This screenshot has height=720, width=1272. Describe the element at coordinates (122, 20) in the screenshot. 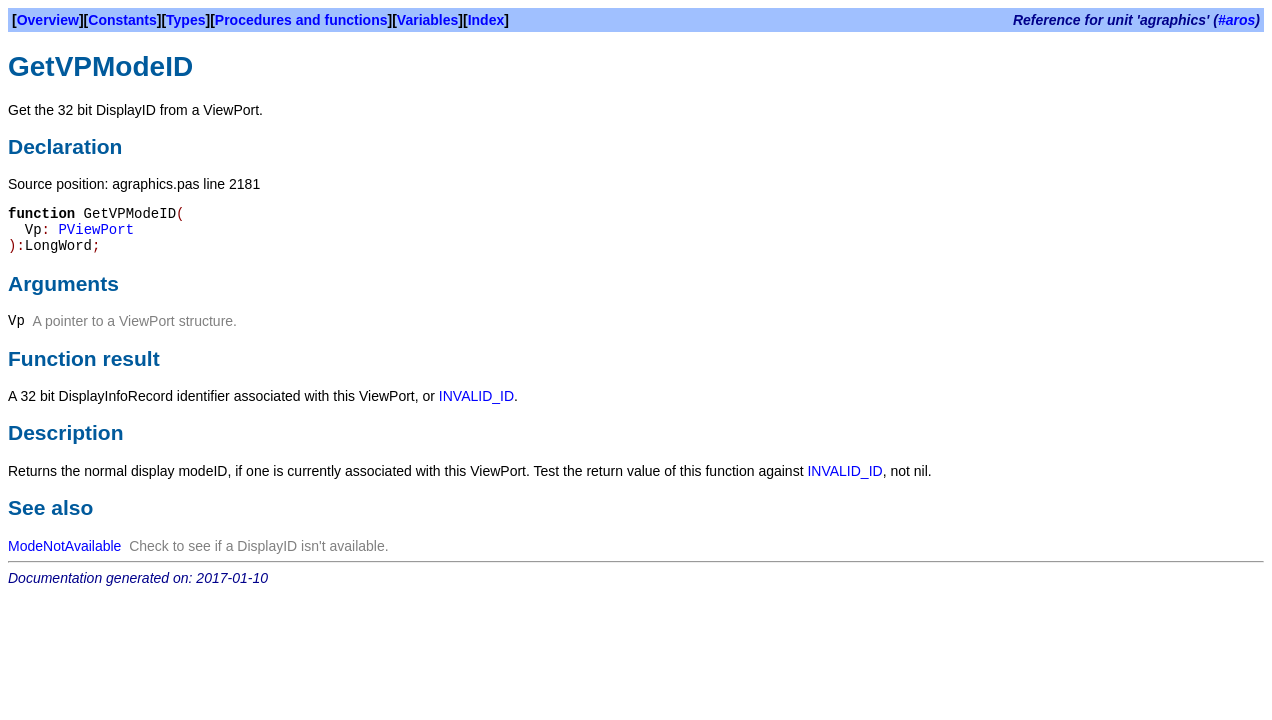

I see `Constants` at that location.